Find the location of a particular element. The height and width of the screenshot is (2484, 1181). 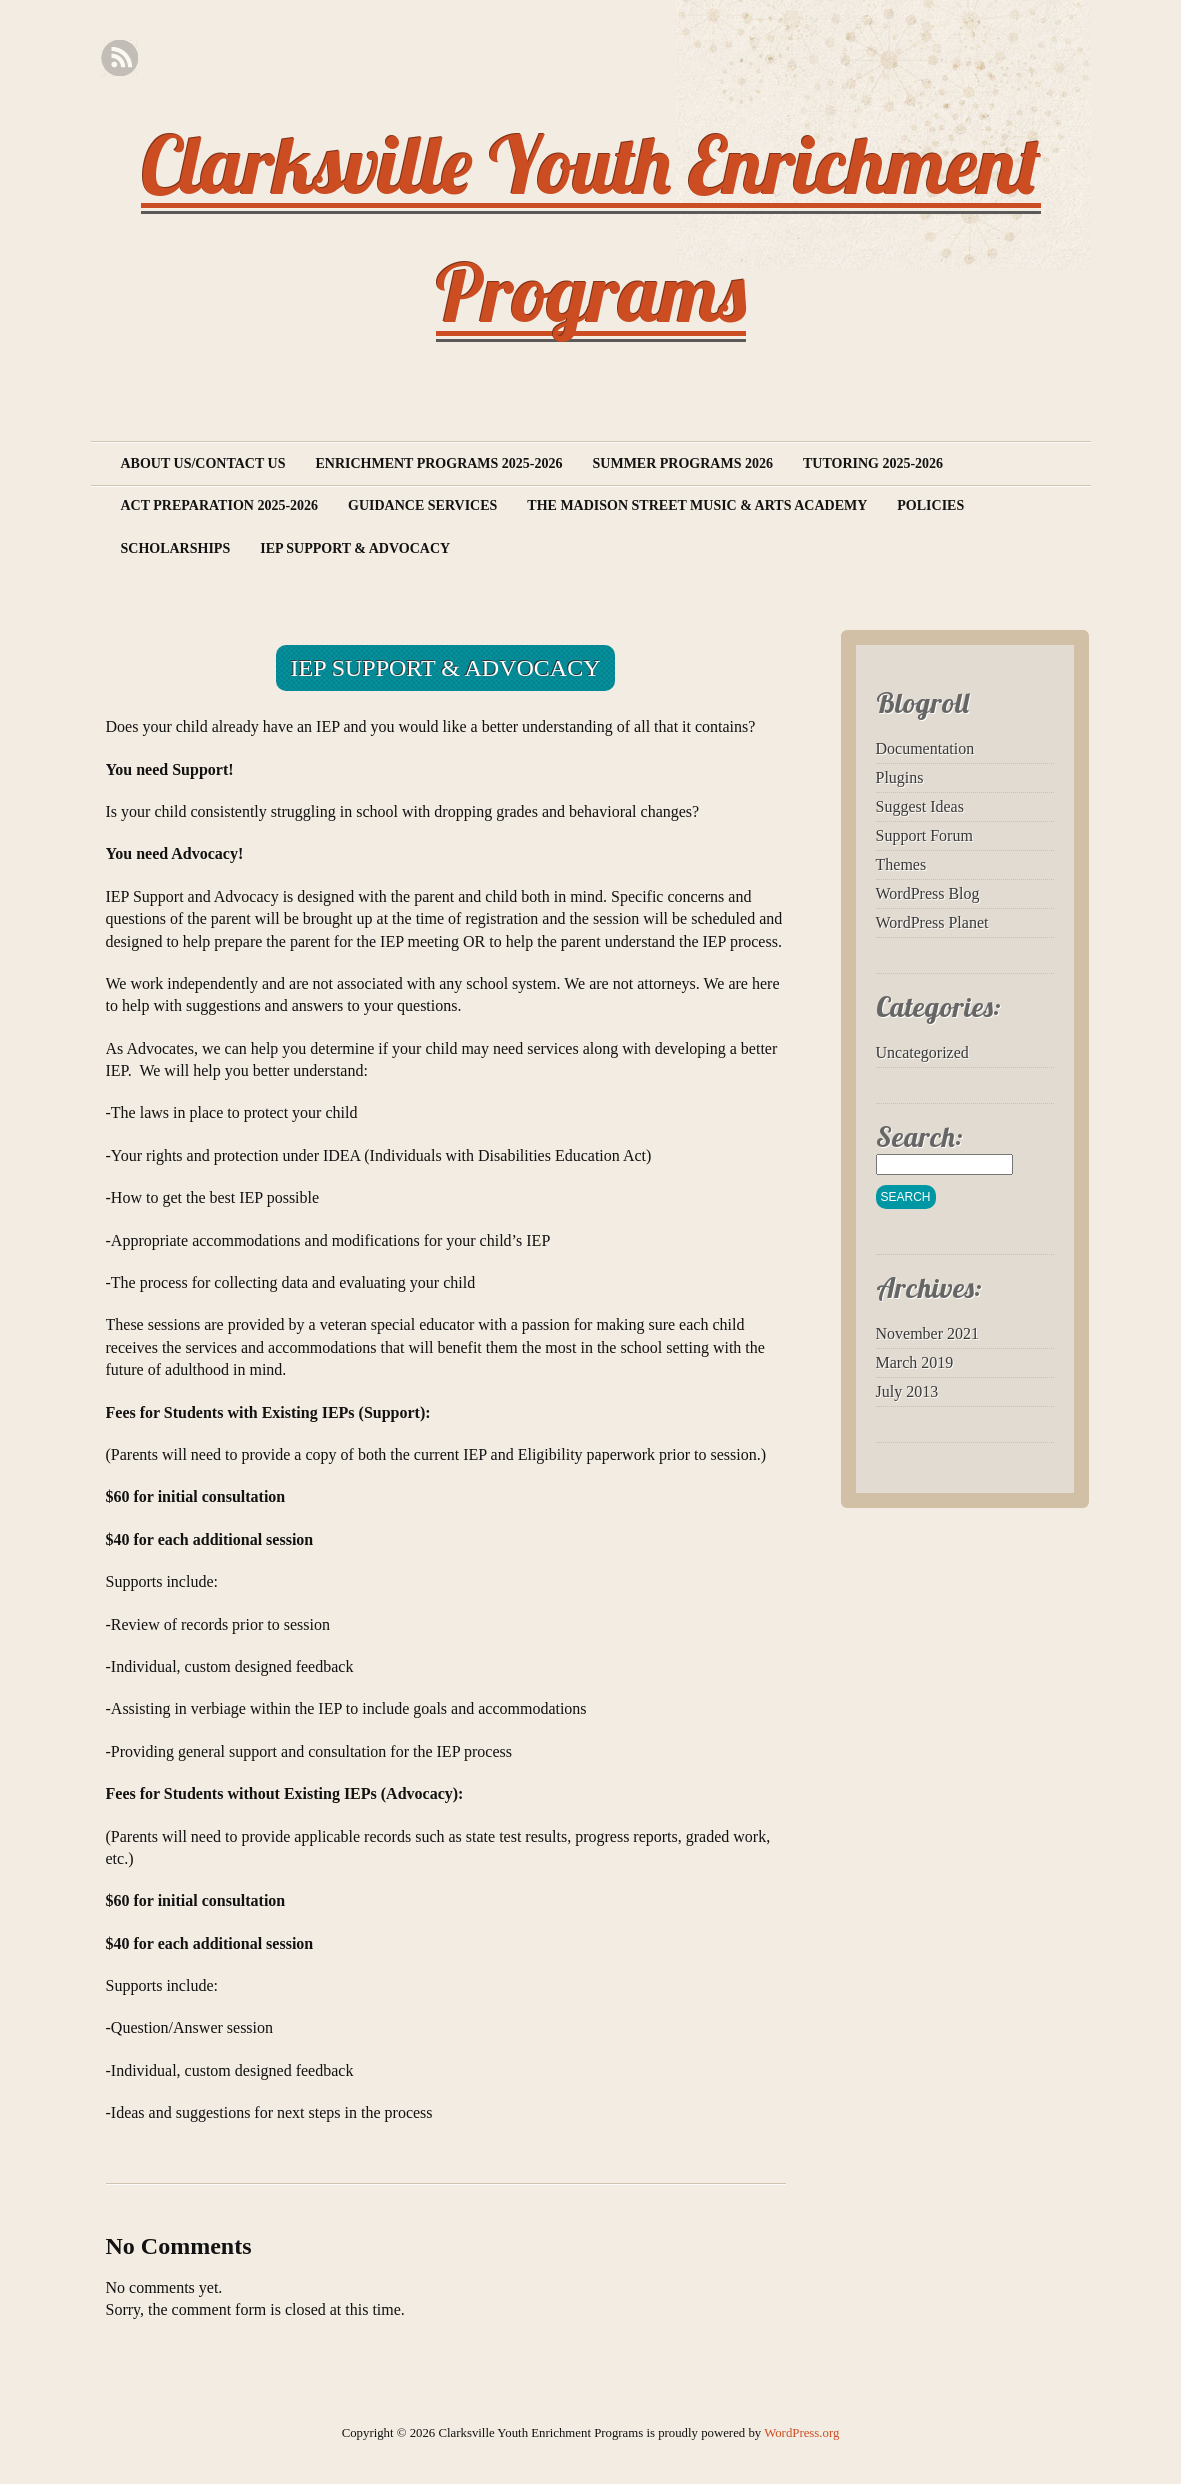

Uncategorized is located at coordinates (922, 1052).